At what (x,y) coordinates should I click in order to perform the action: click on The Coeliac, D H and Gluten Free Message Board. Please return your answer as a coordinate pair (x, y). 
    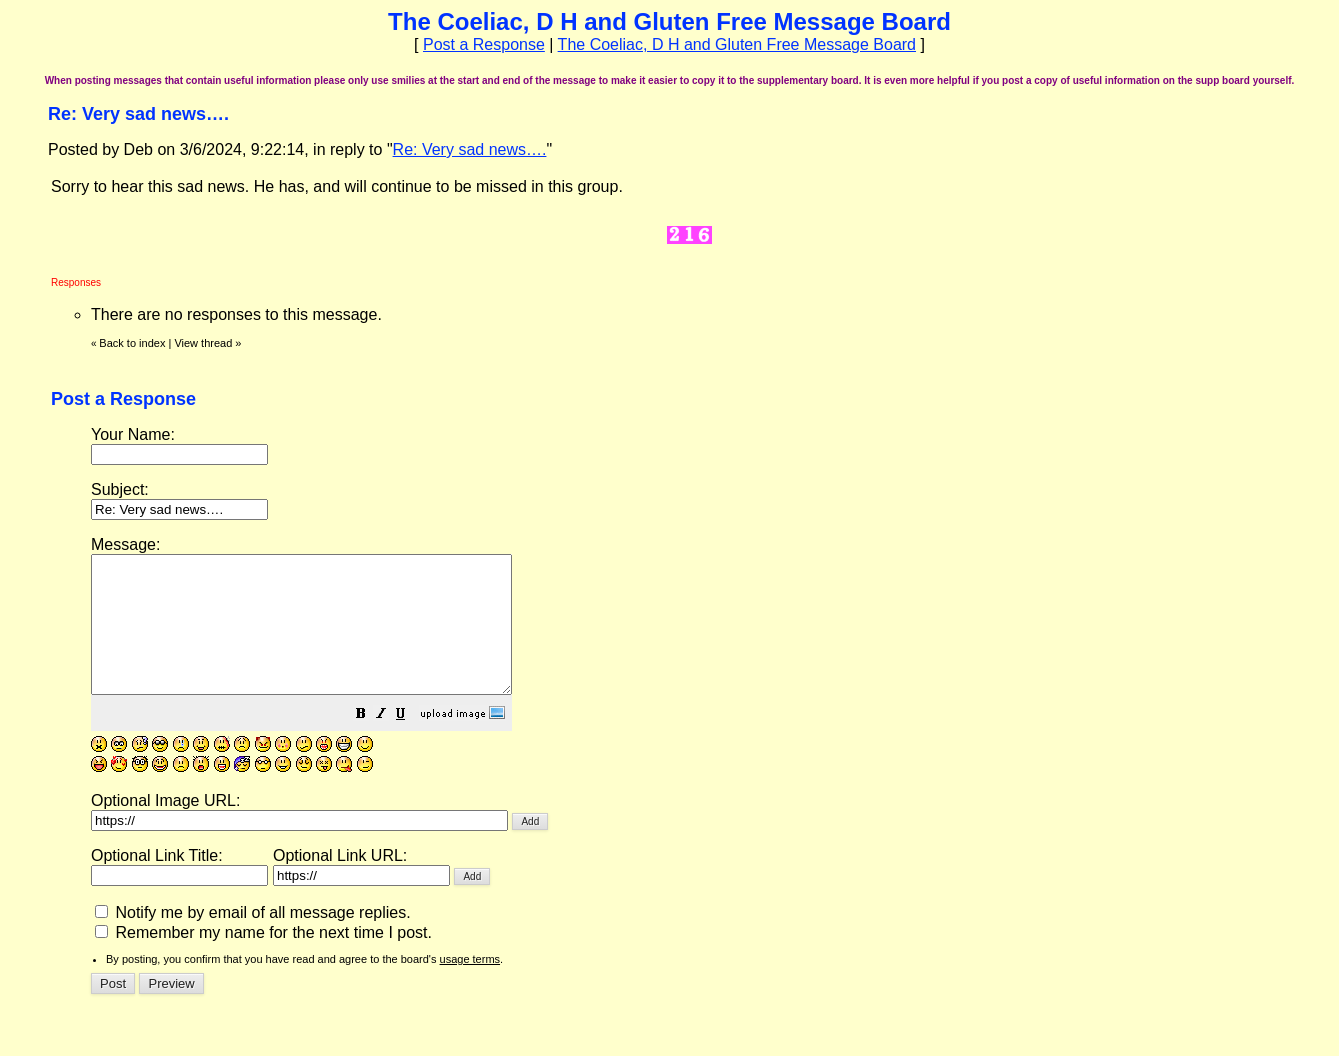
    Looking at the image, I should click on (737, 44).